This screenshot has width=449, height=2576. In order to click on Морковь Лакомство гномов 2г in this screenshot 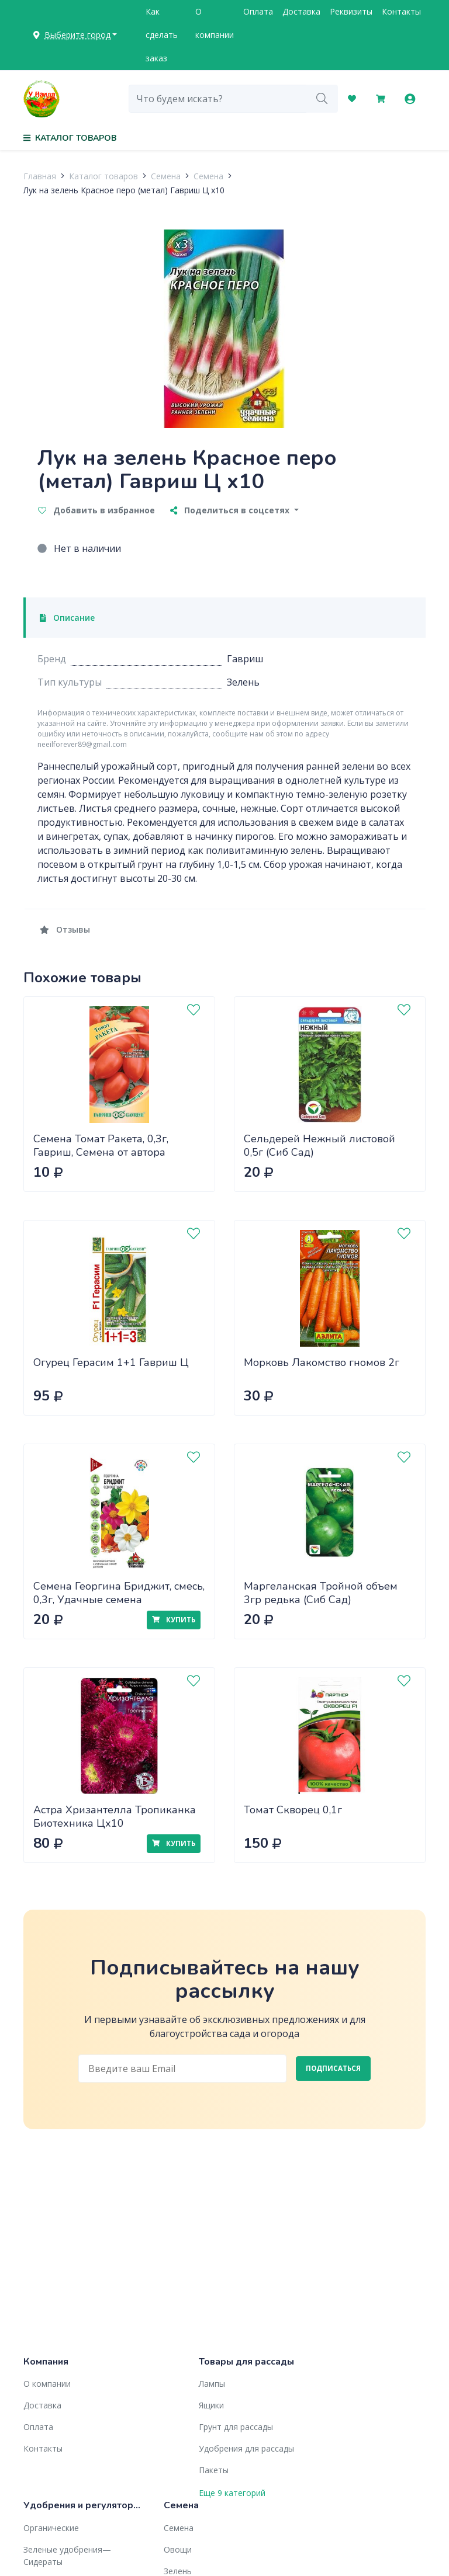, I will do `click(321, 1362)`.